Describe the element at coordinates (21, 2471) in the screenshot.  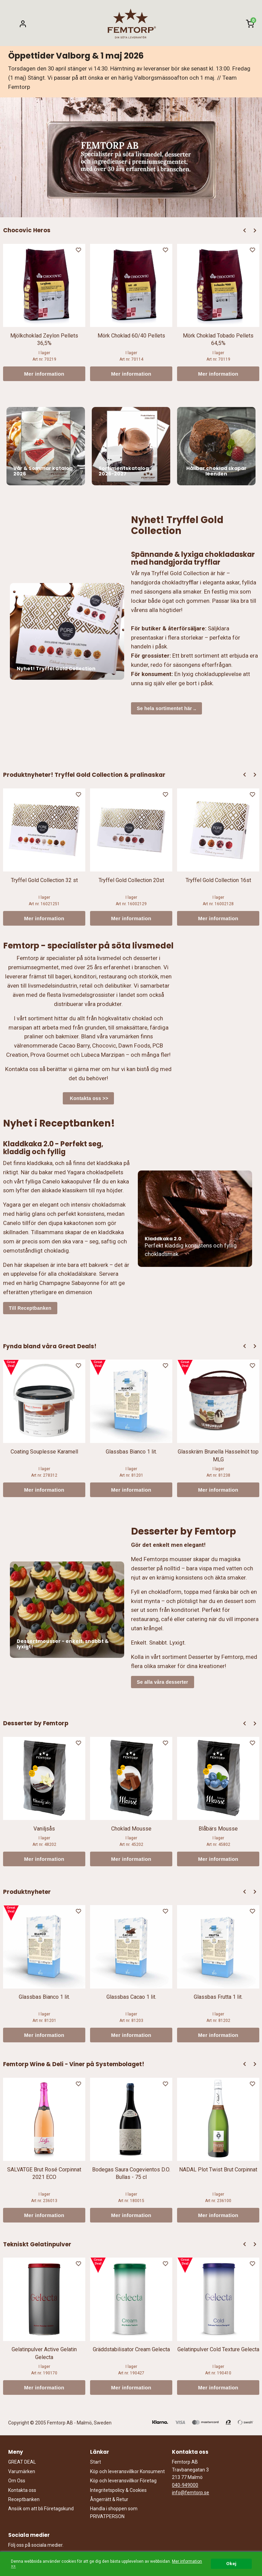
I see `Varumärken` at that location.